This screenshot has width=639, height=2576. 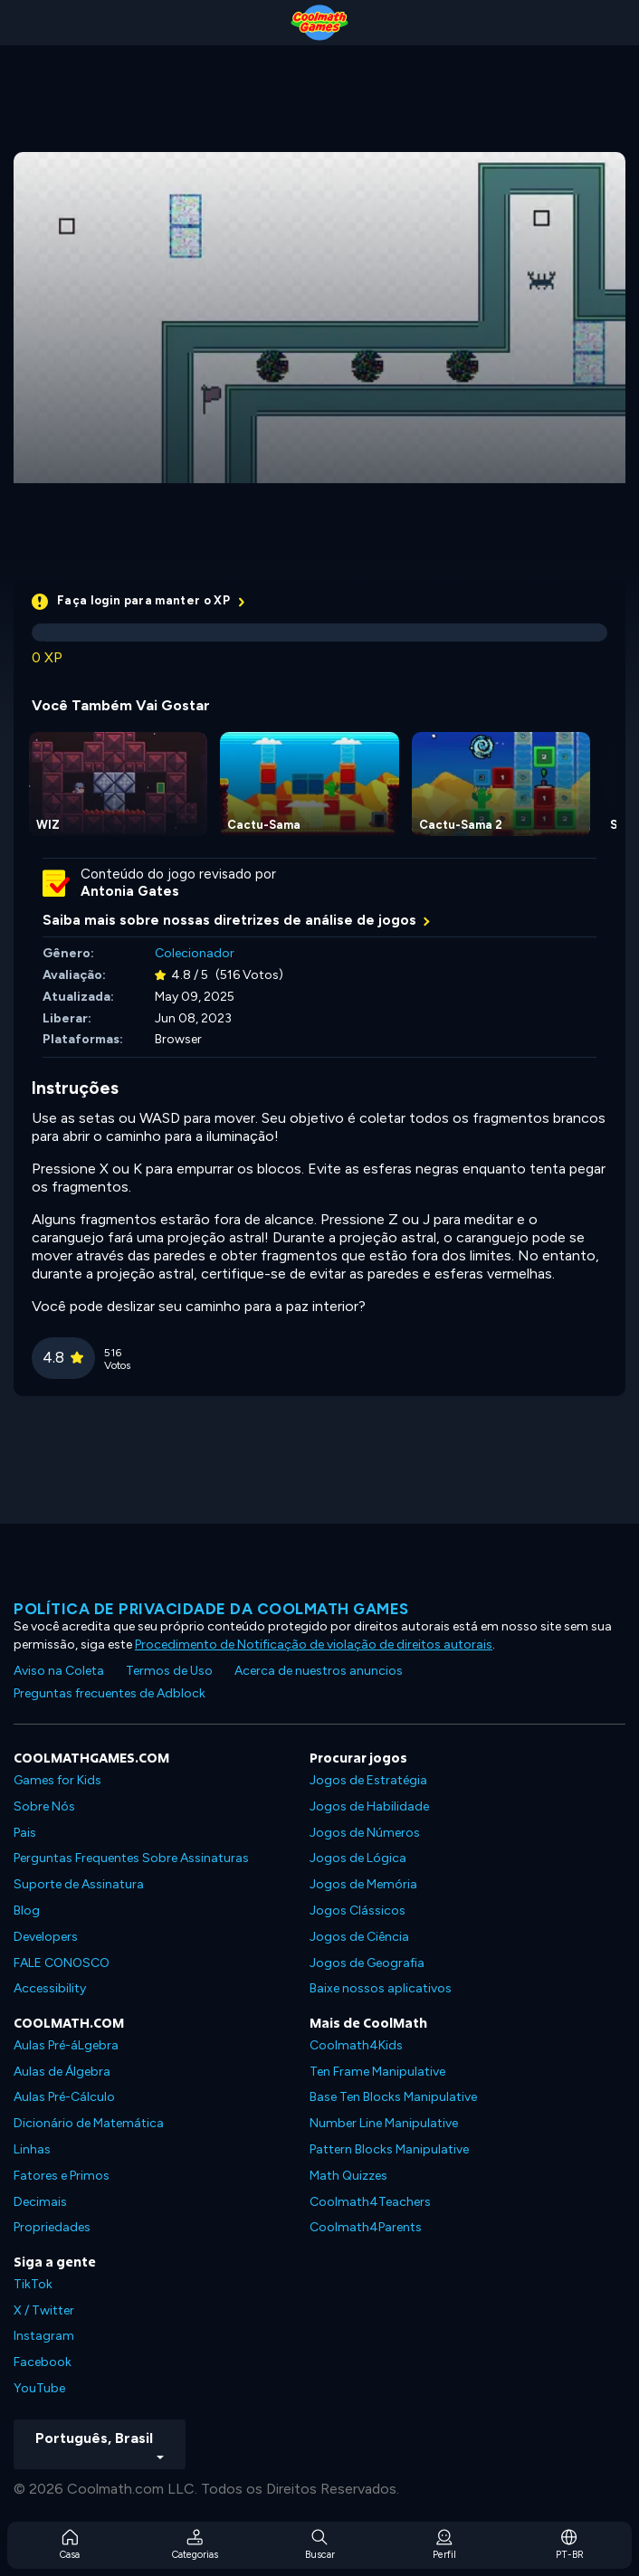 I want to click on Aviso na Coleta, so click(x=59, y=1670).